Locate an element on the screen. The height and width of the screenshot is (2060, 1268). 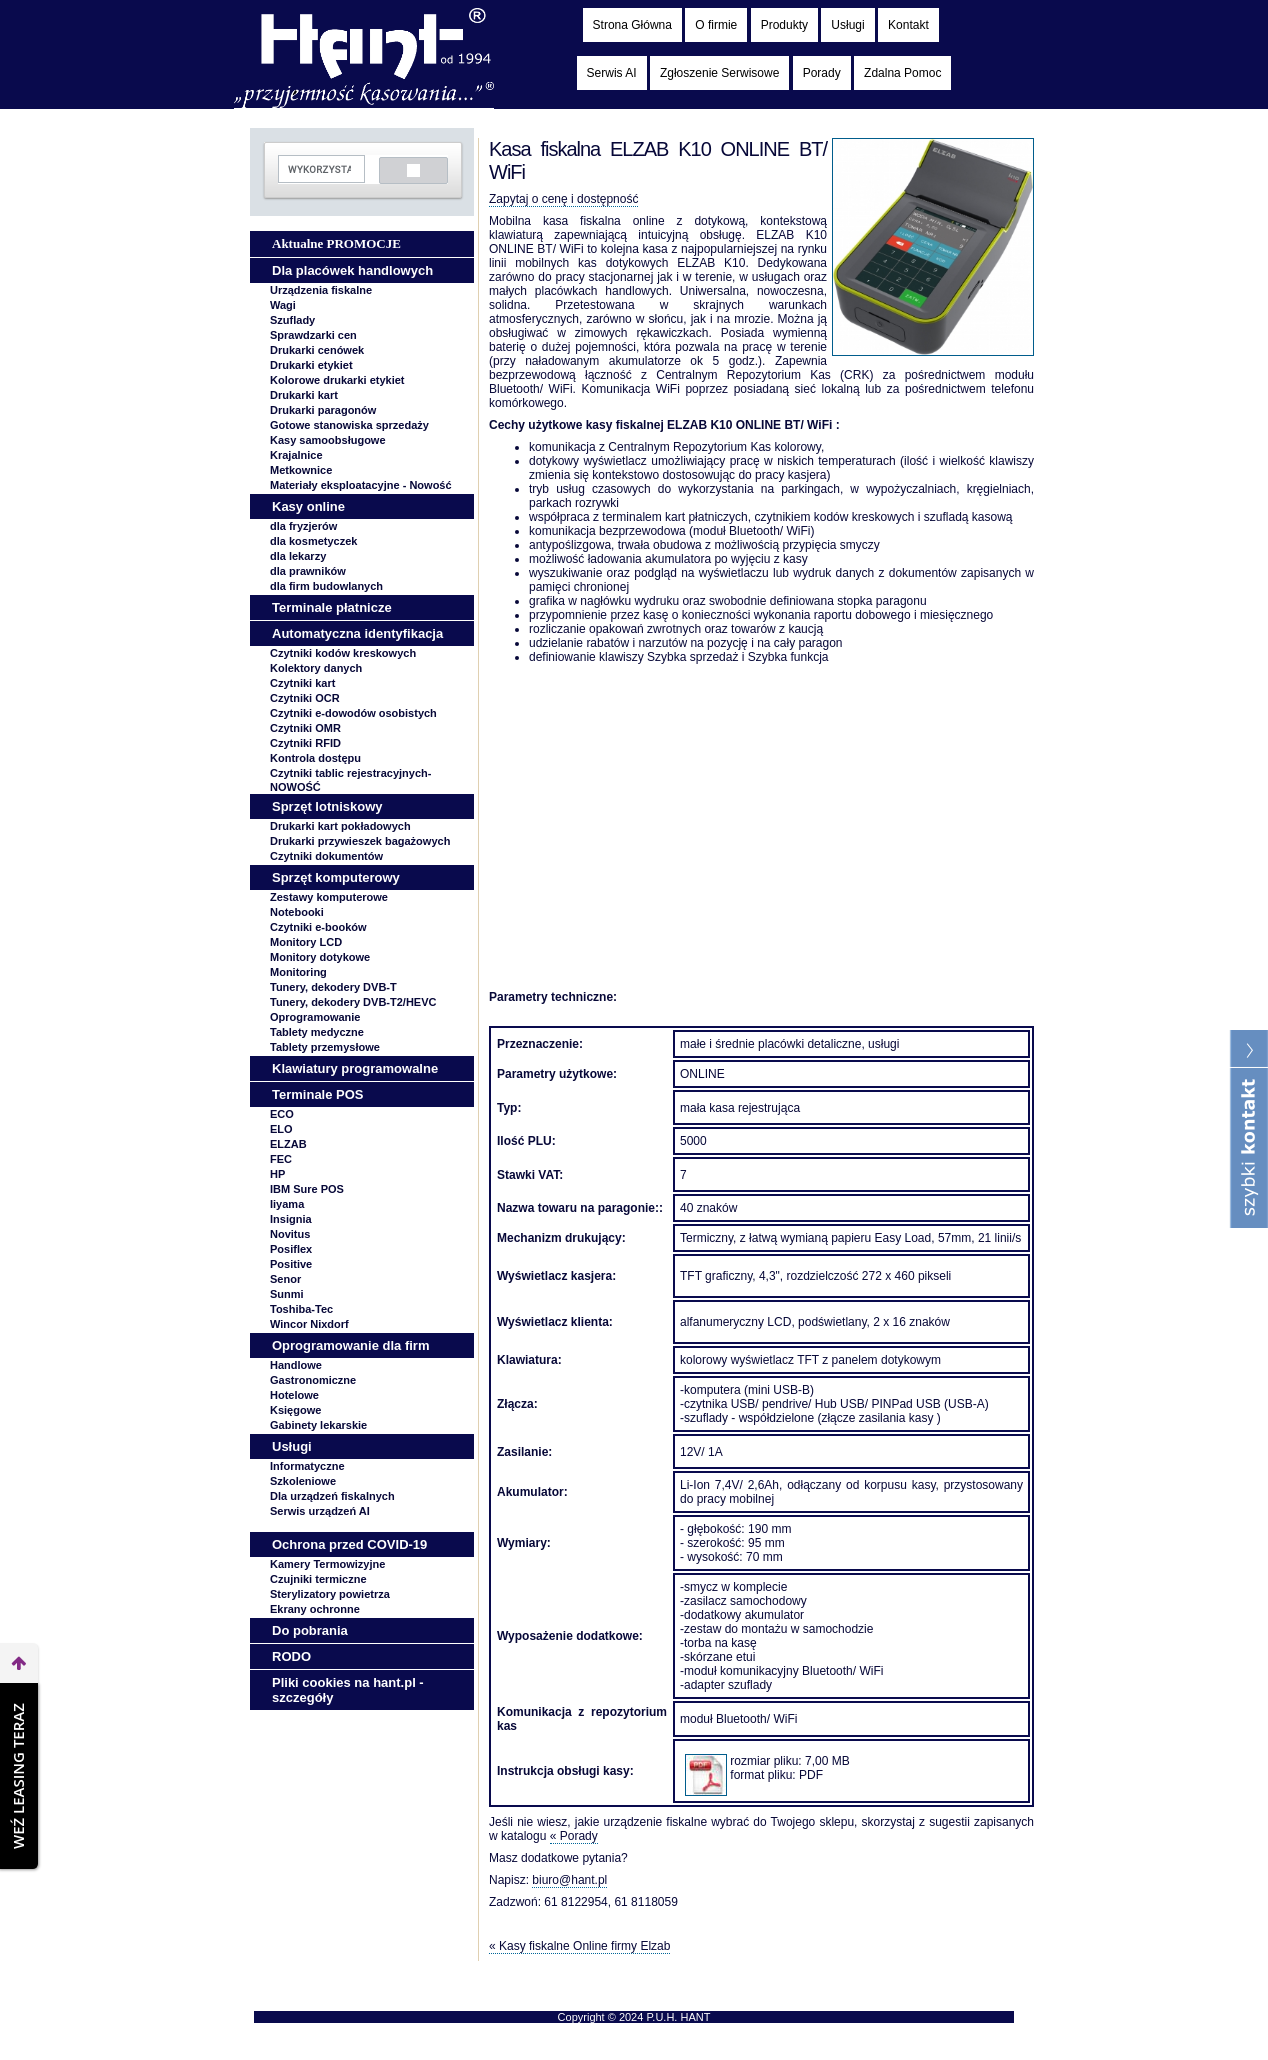
Tablety przemysłowe is located at coordinates (325, 1047).